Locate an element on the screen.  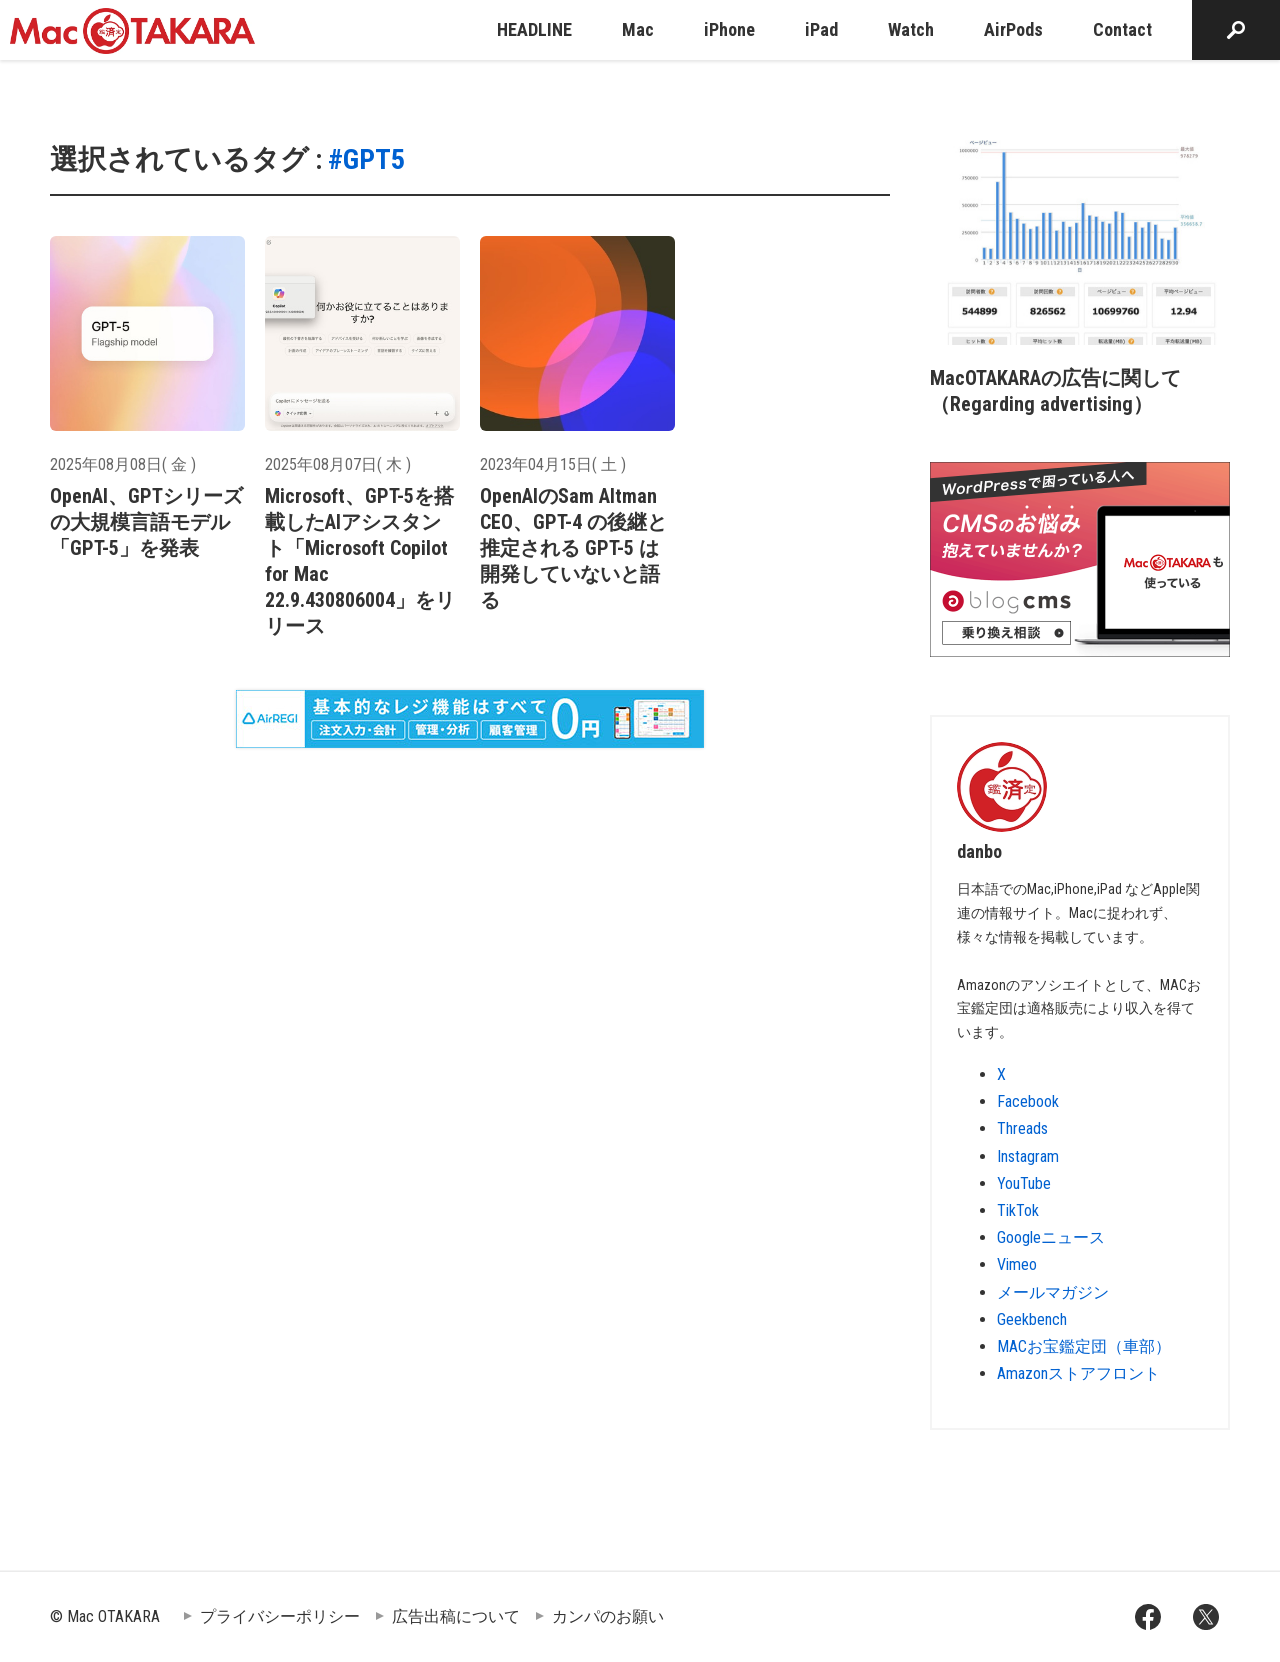
カンパのお願い is located at coordinates (608, 1616).